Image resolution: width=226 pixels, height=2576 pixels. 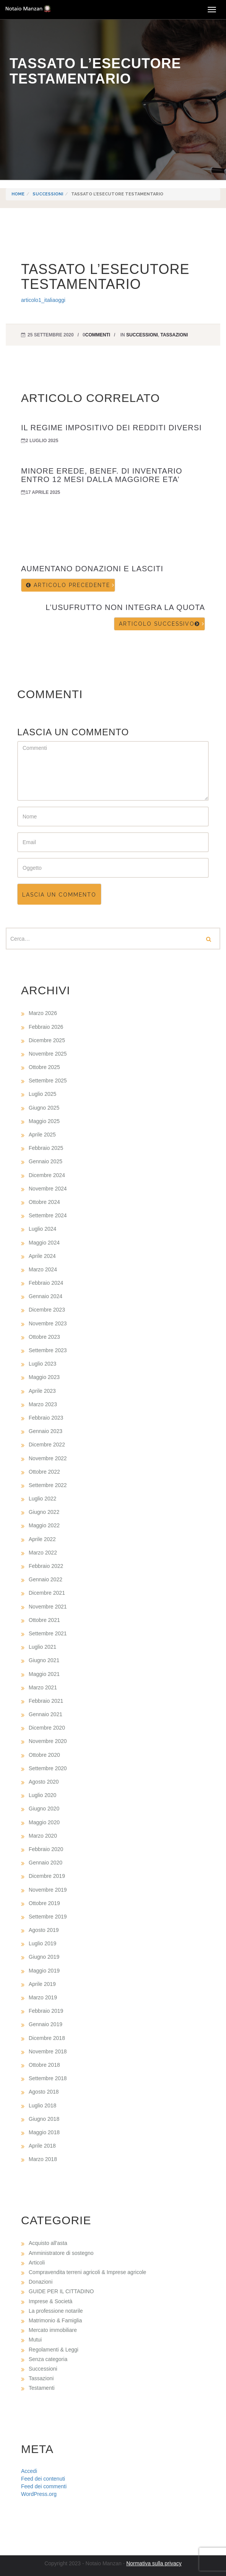 What do you see at coordinates (45, 1579) in the screenshot?
I see `Gennaio 2022` at bounding box center [45, 1579].